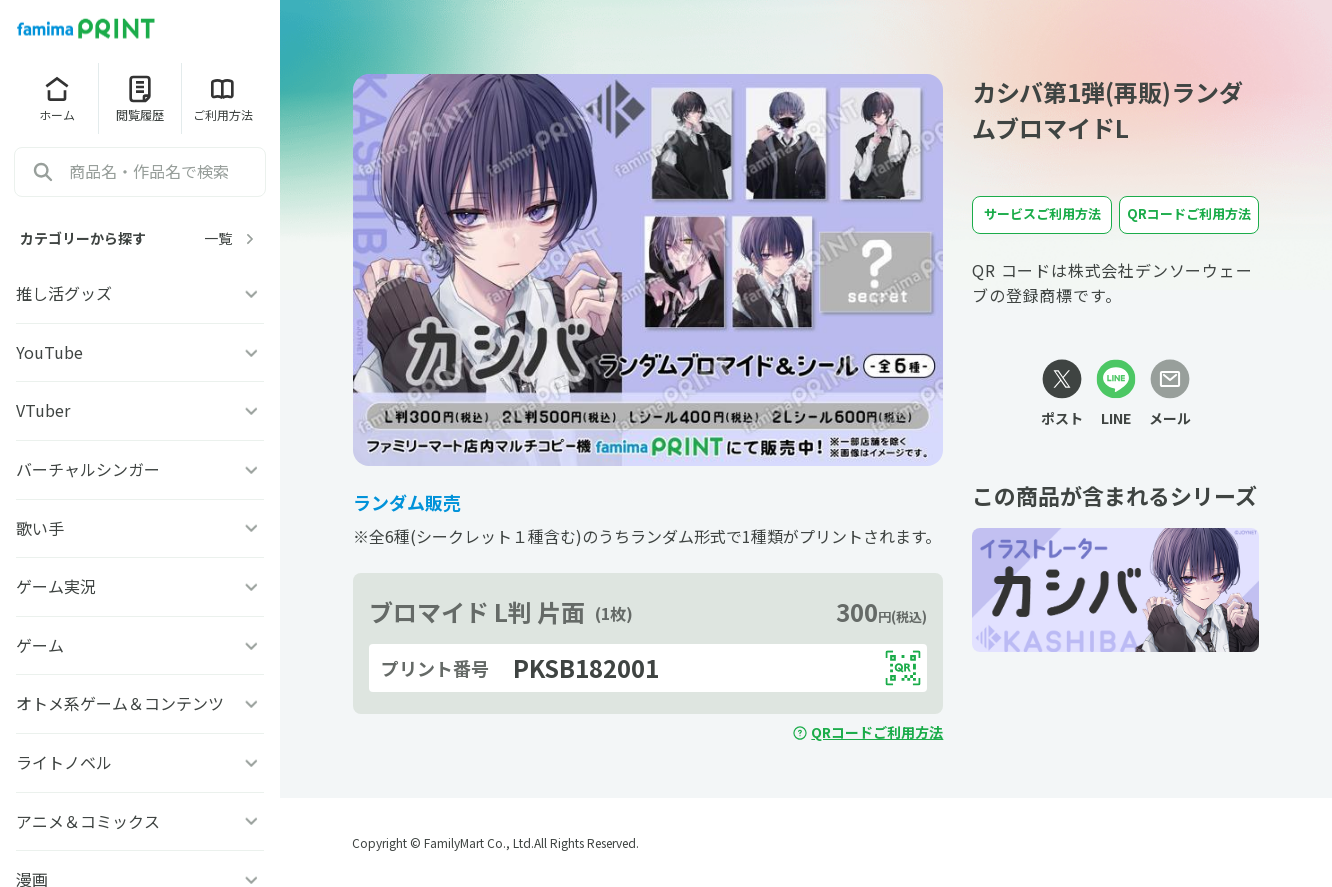 This screenshot has width=1332, height=887. Describe the element at coordinates (1116, 394) in the screenshot. I see `[LINEリンク]` at that location.